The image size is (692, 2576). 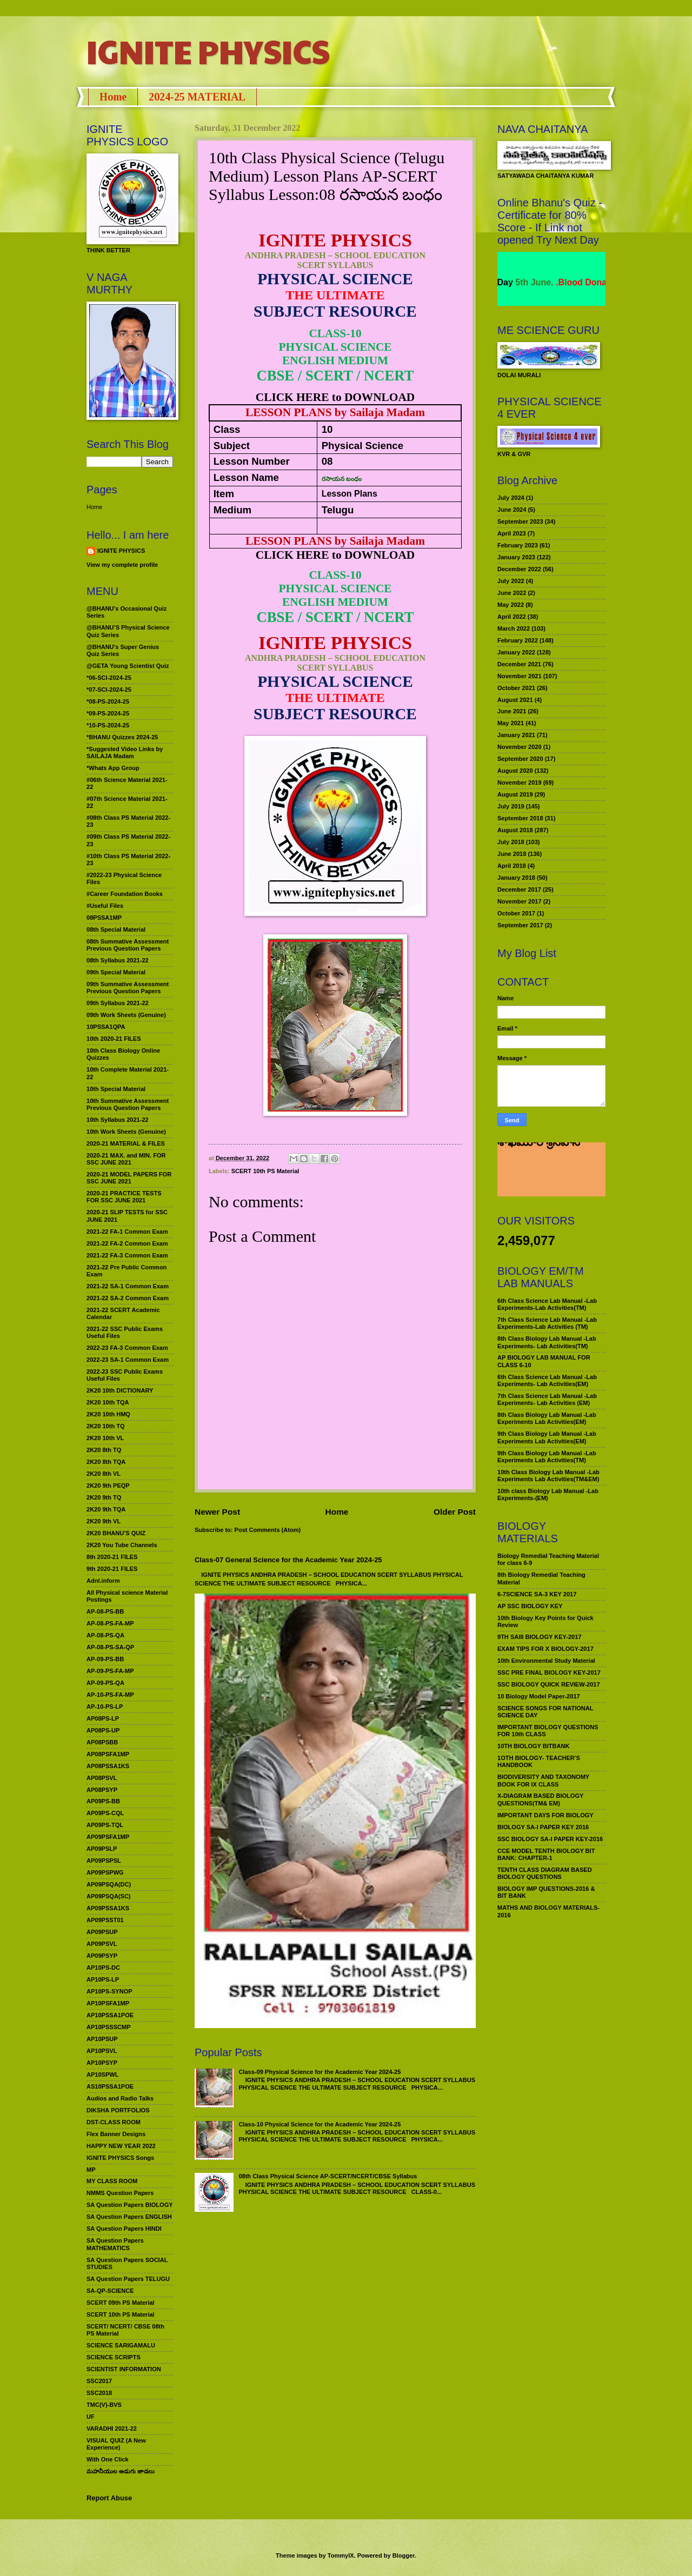 What do you see at coordinates (547, 1399) in the screenshot?
I see `7th Class Science Lab Manual -Lab Experiments- Lab Activities (EM)` at bounding box center [547, 1399].